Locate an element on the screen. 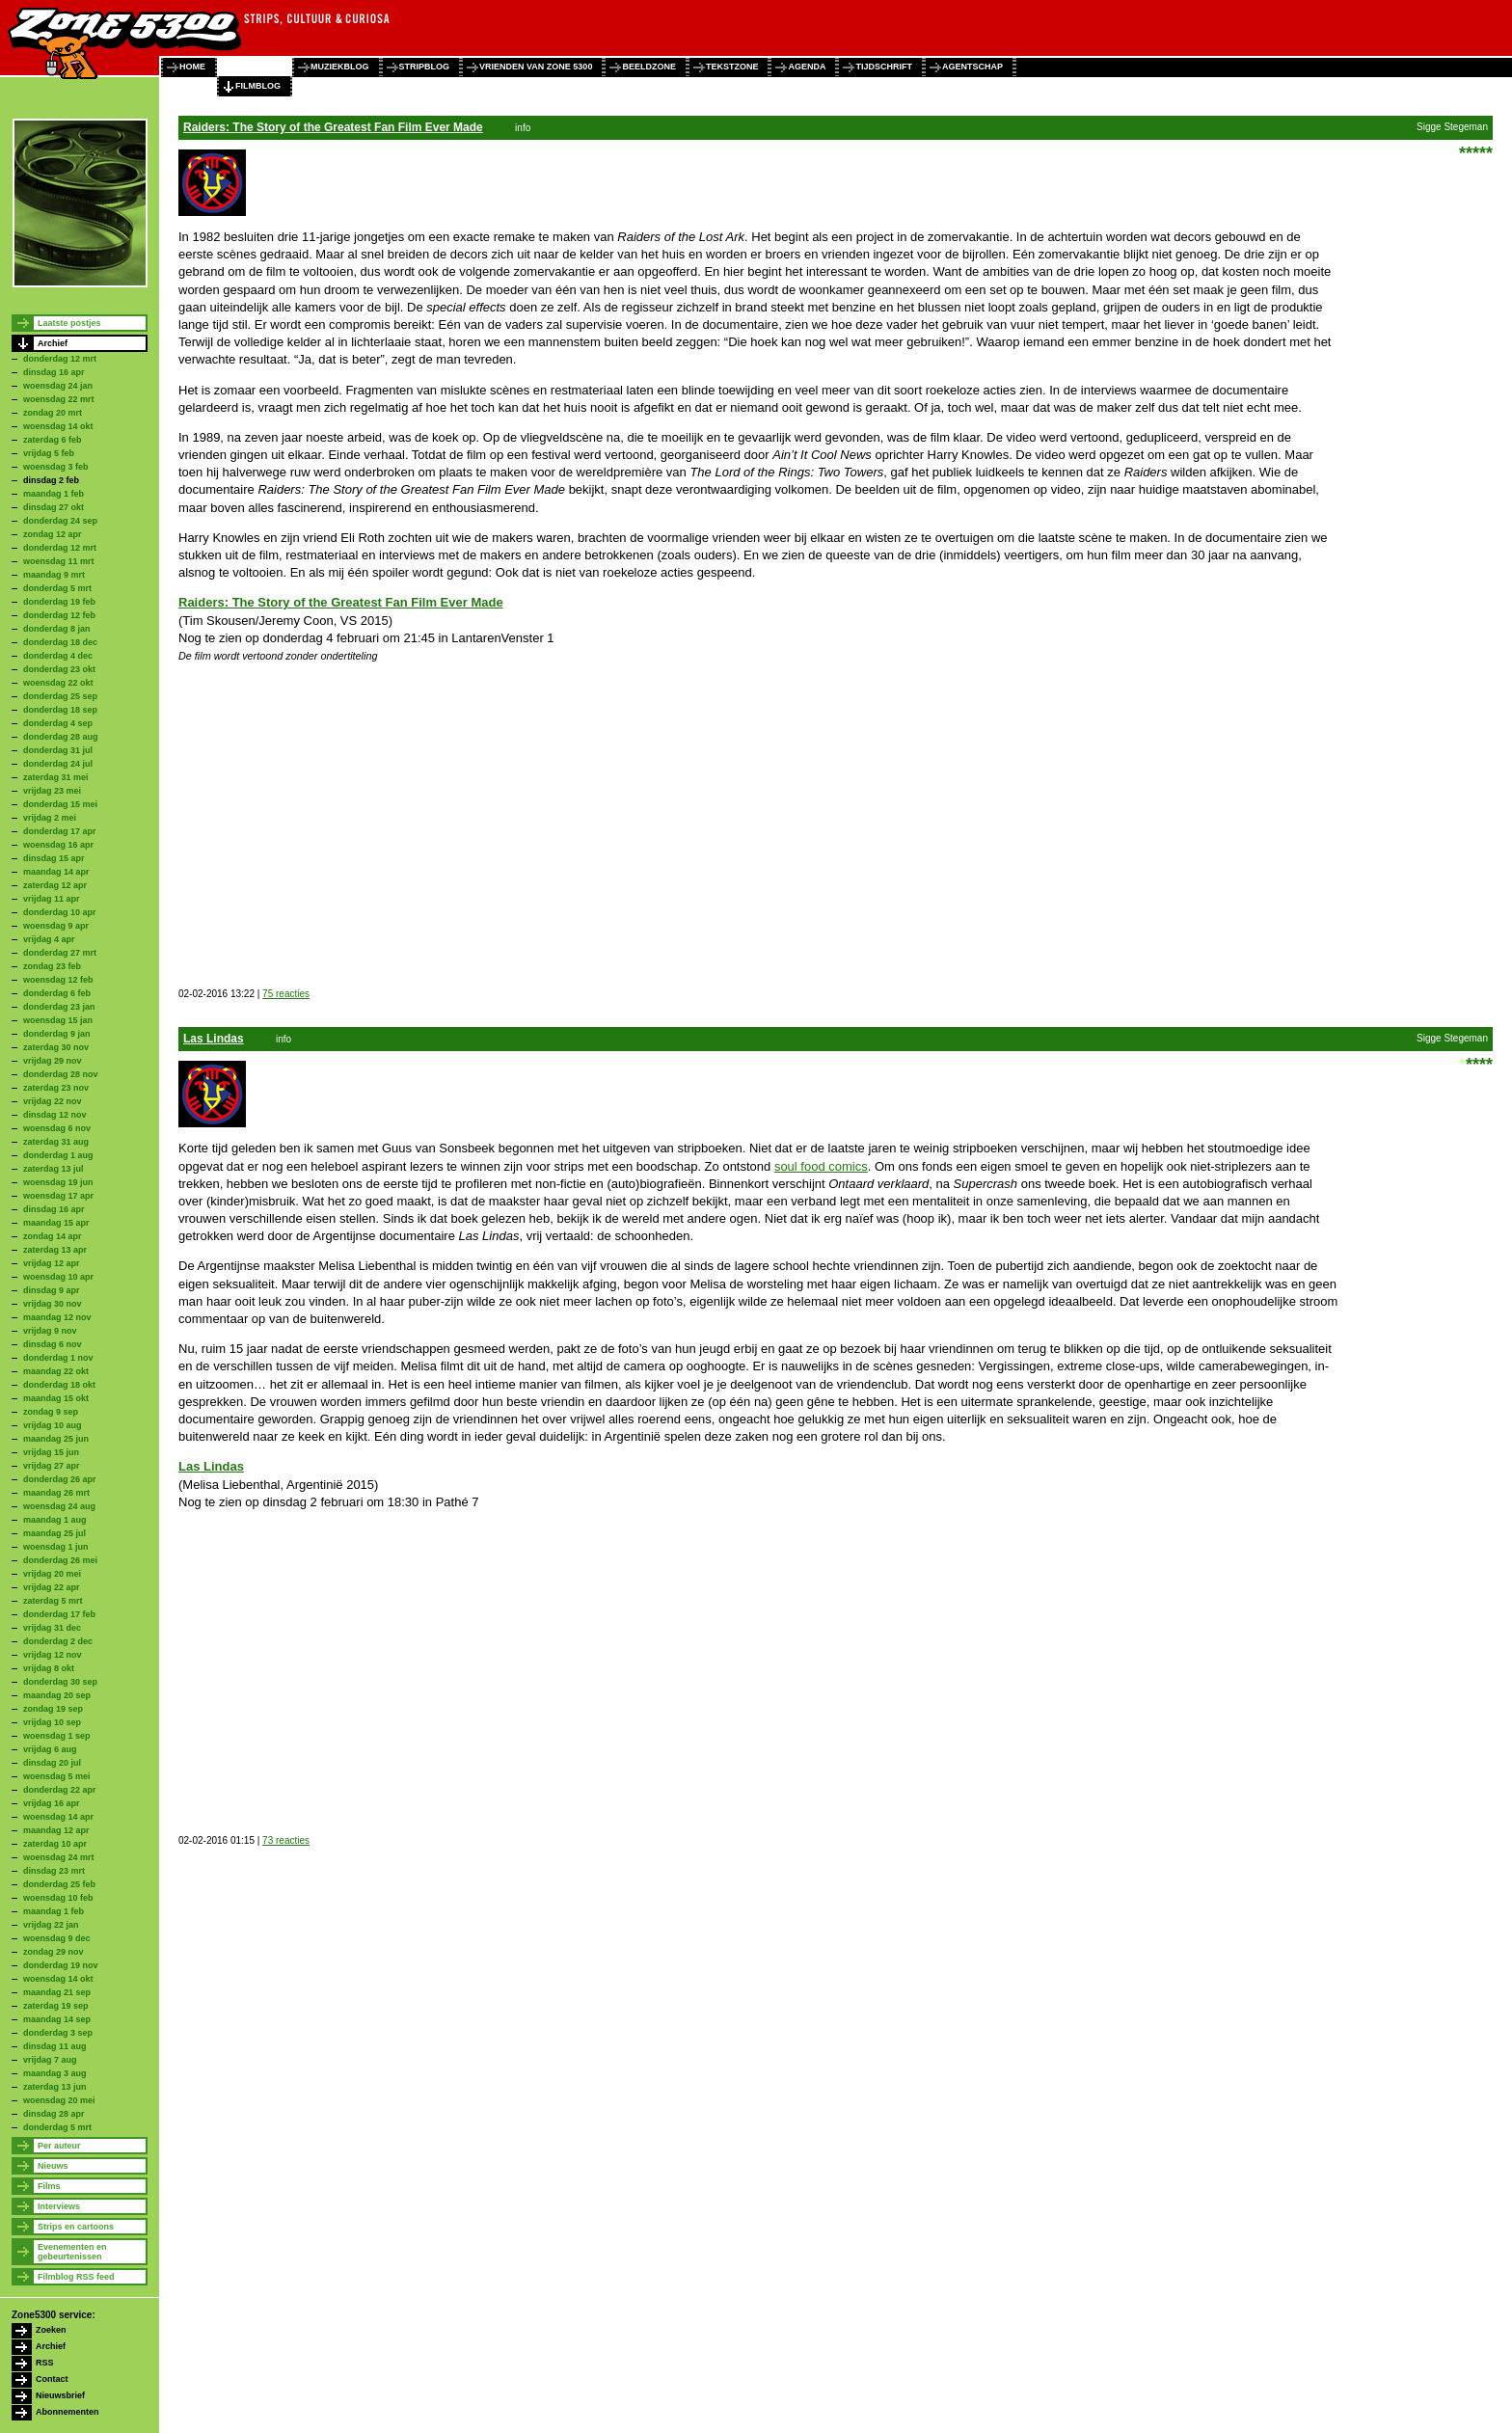 This screenshot has width=1512, height=2433. donderdag 15 mei is located at coordinates (60, 804).